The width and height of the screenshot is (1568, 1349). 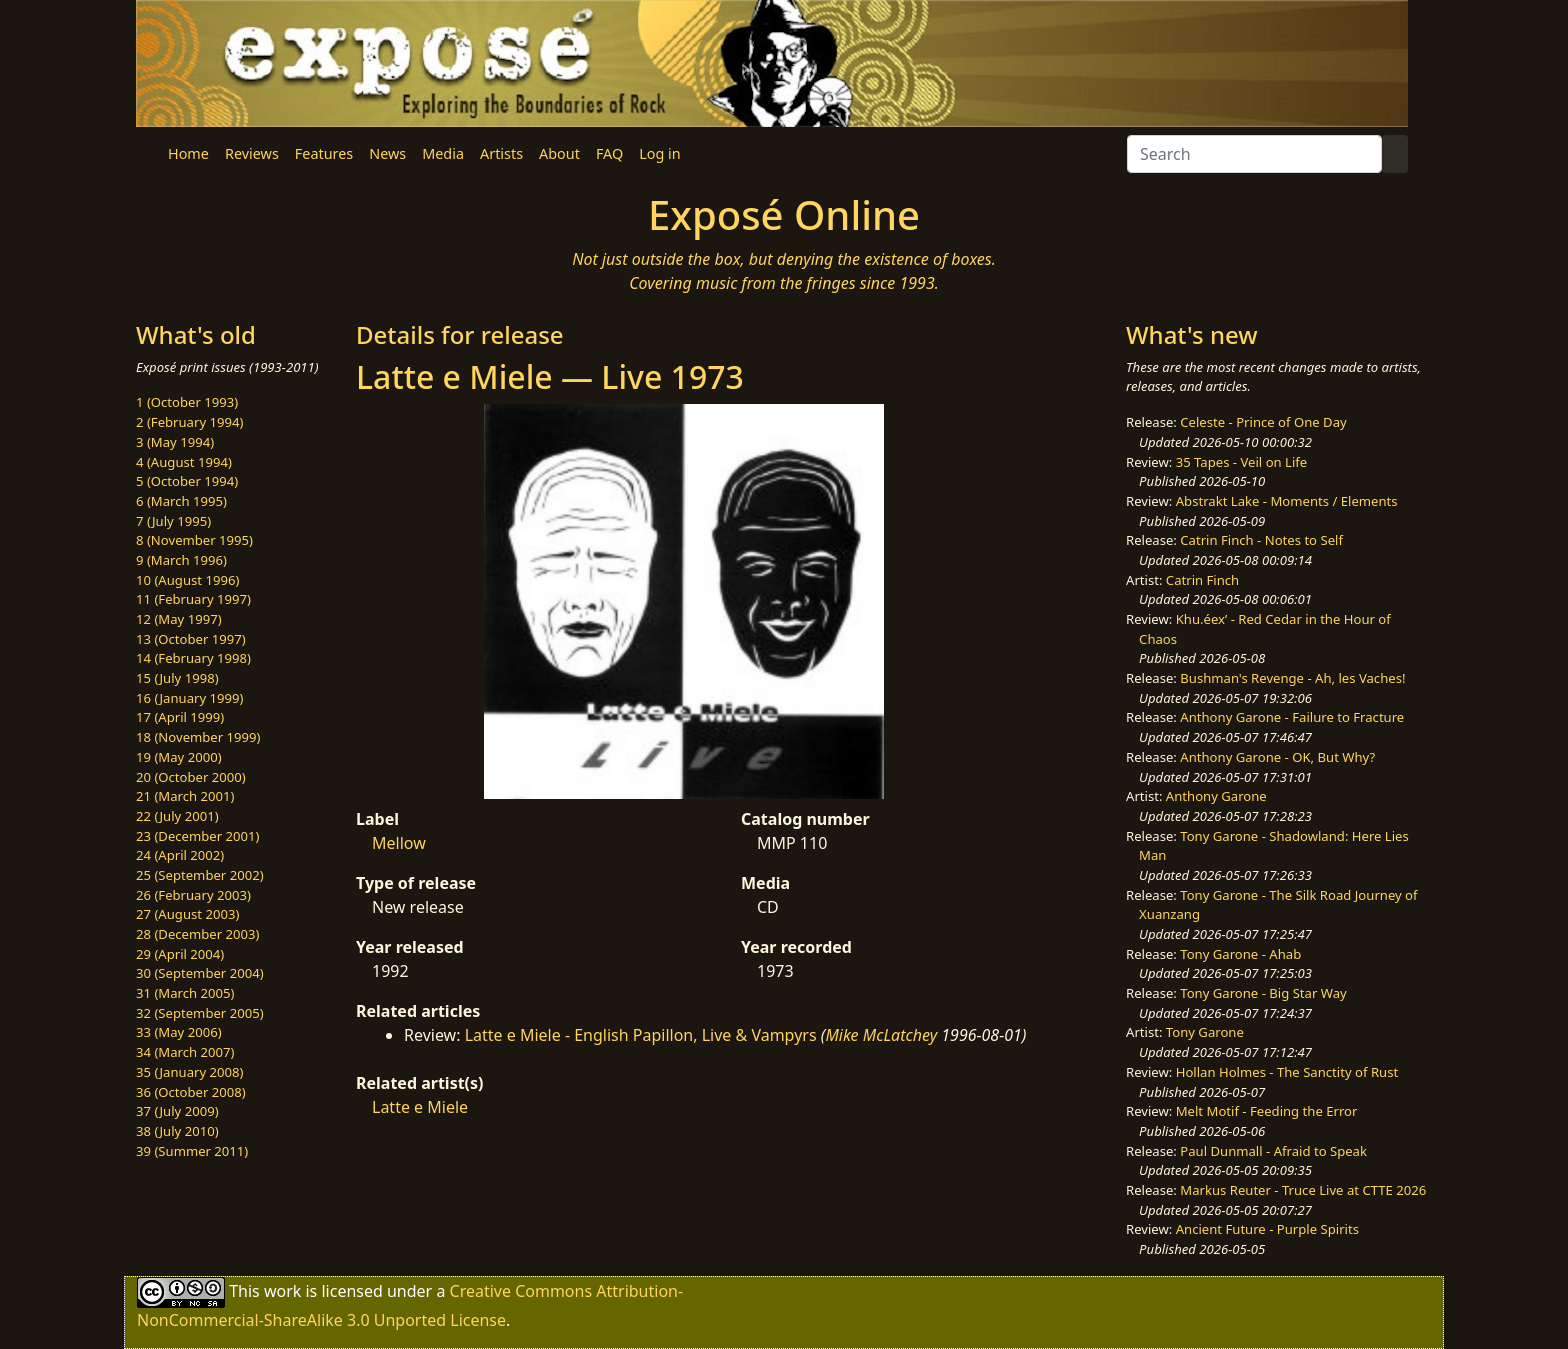 I want to click on 34 (March 2007), so click(x=185, y=1052).